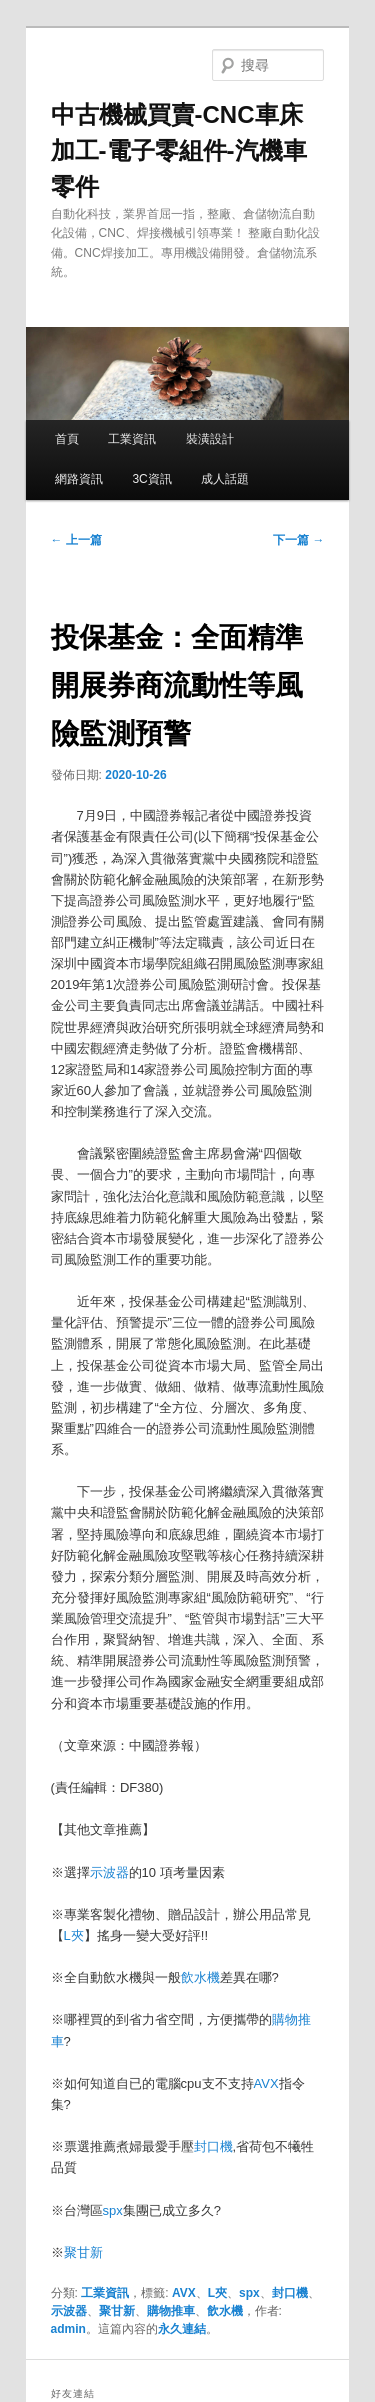 This screenshot has height=2402, width=375. What do you see at coordinates (171, 2311) in the screenshot?
I see `購物推車` at bounding box center [171, 2311].